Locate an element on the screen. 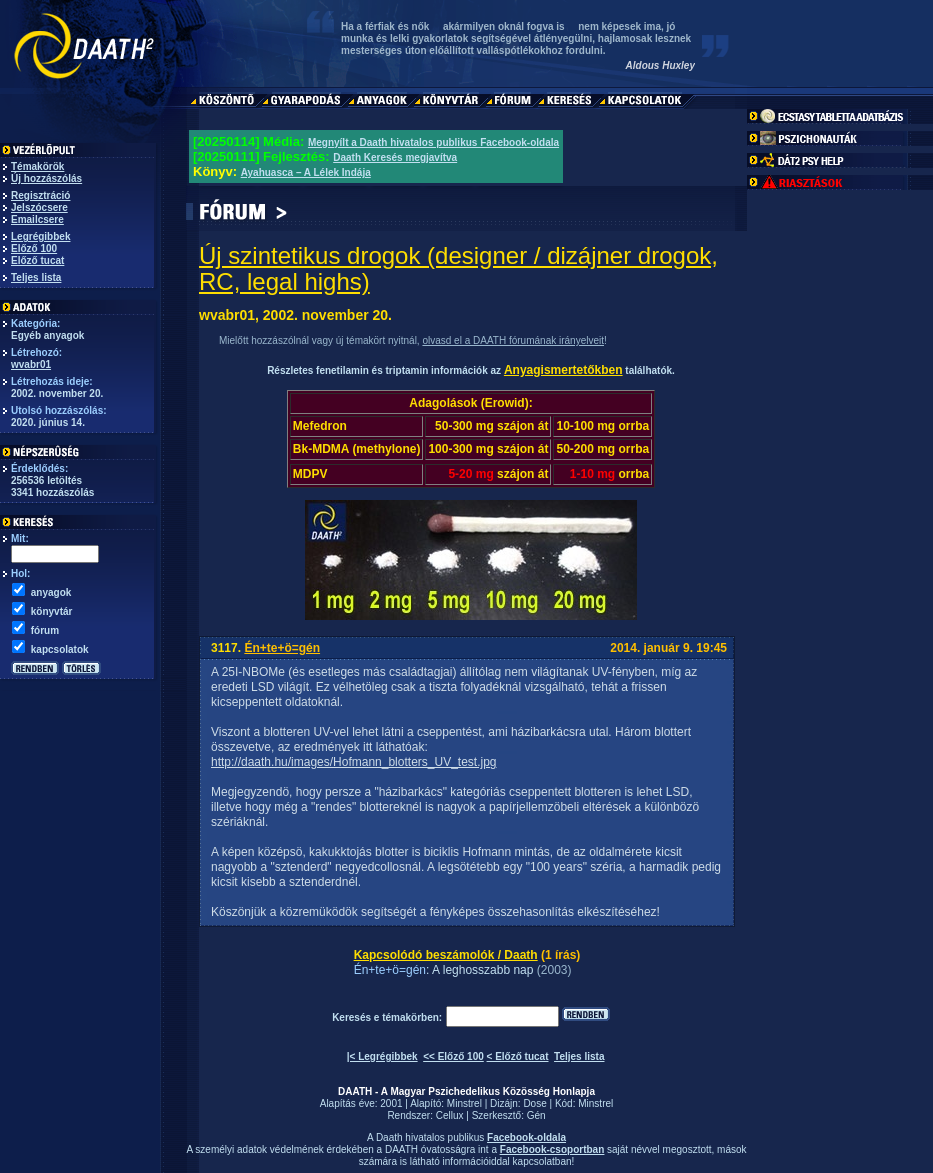 The image size is (933, 1173). Daath Keresés megjavítva is located at coordinates (395, 157).